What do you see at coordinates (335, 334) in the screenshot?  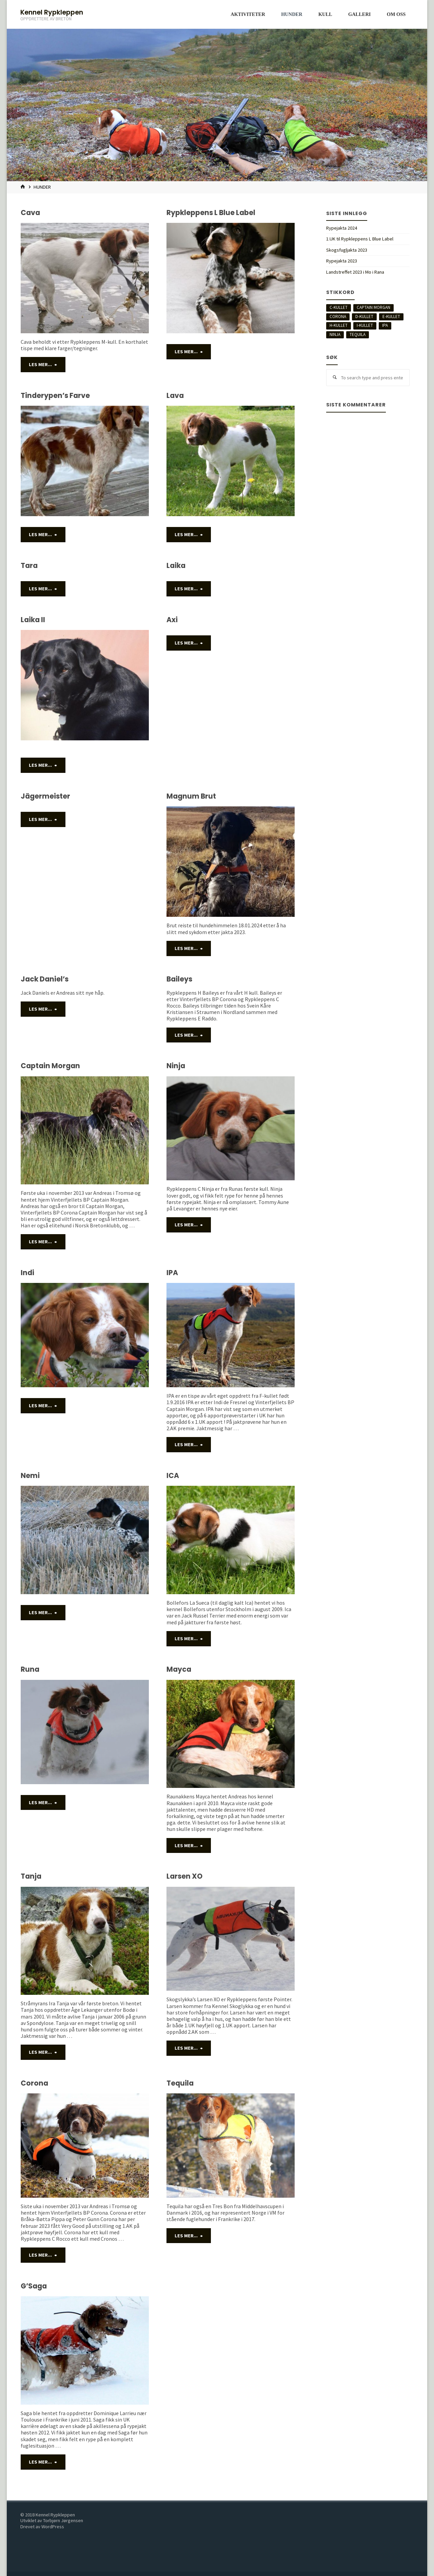 I see `Ninja [Ninja (5 elementer)]` at bounding box center [335, 334].